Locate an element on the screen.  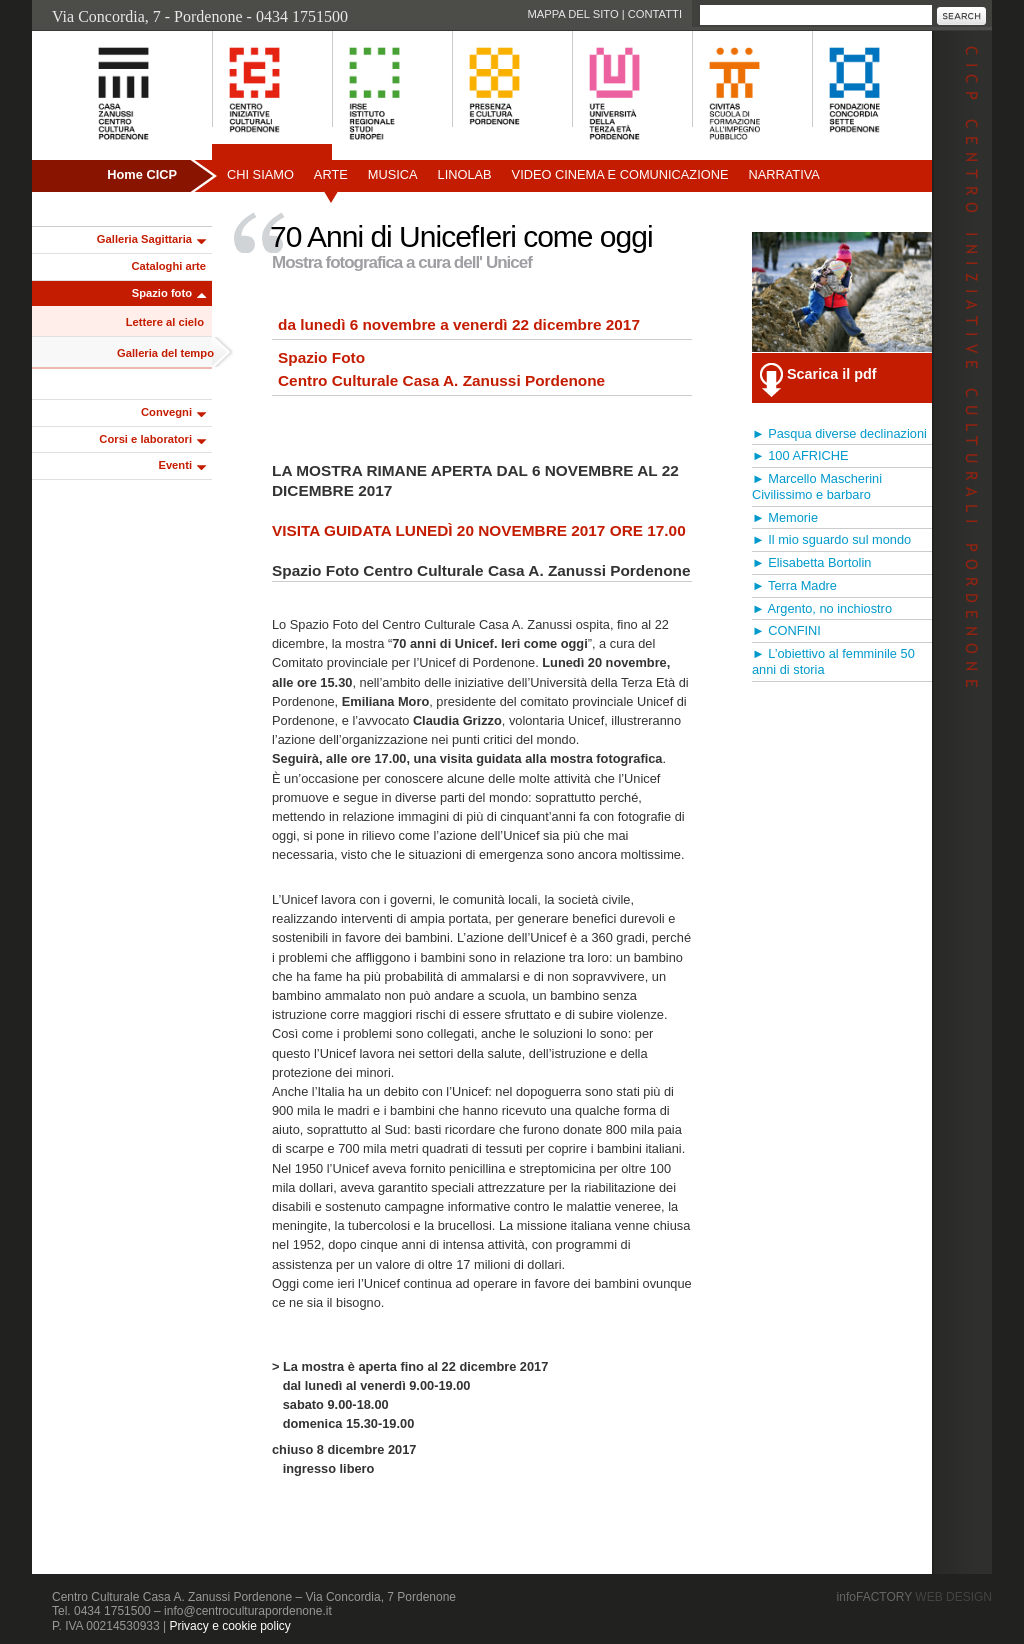
Privacy e cookie policy is located at coordinates (229, 1626).